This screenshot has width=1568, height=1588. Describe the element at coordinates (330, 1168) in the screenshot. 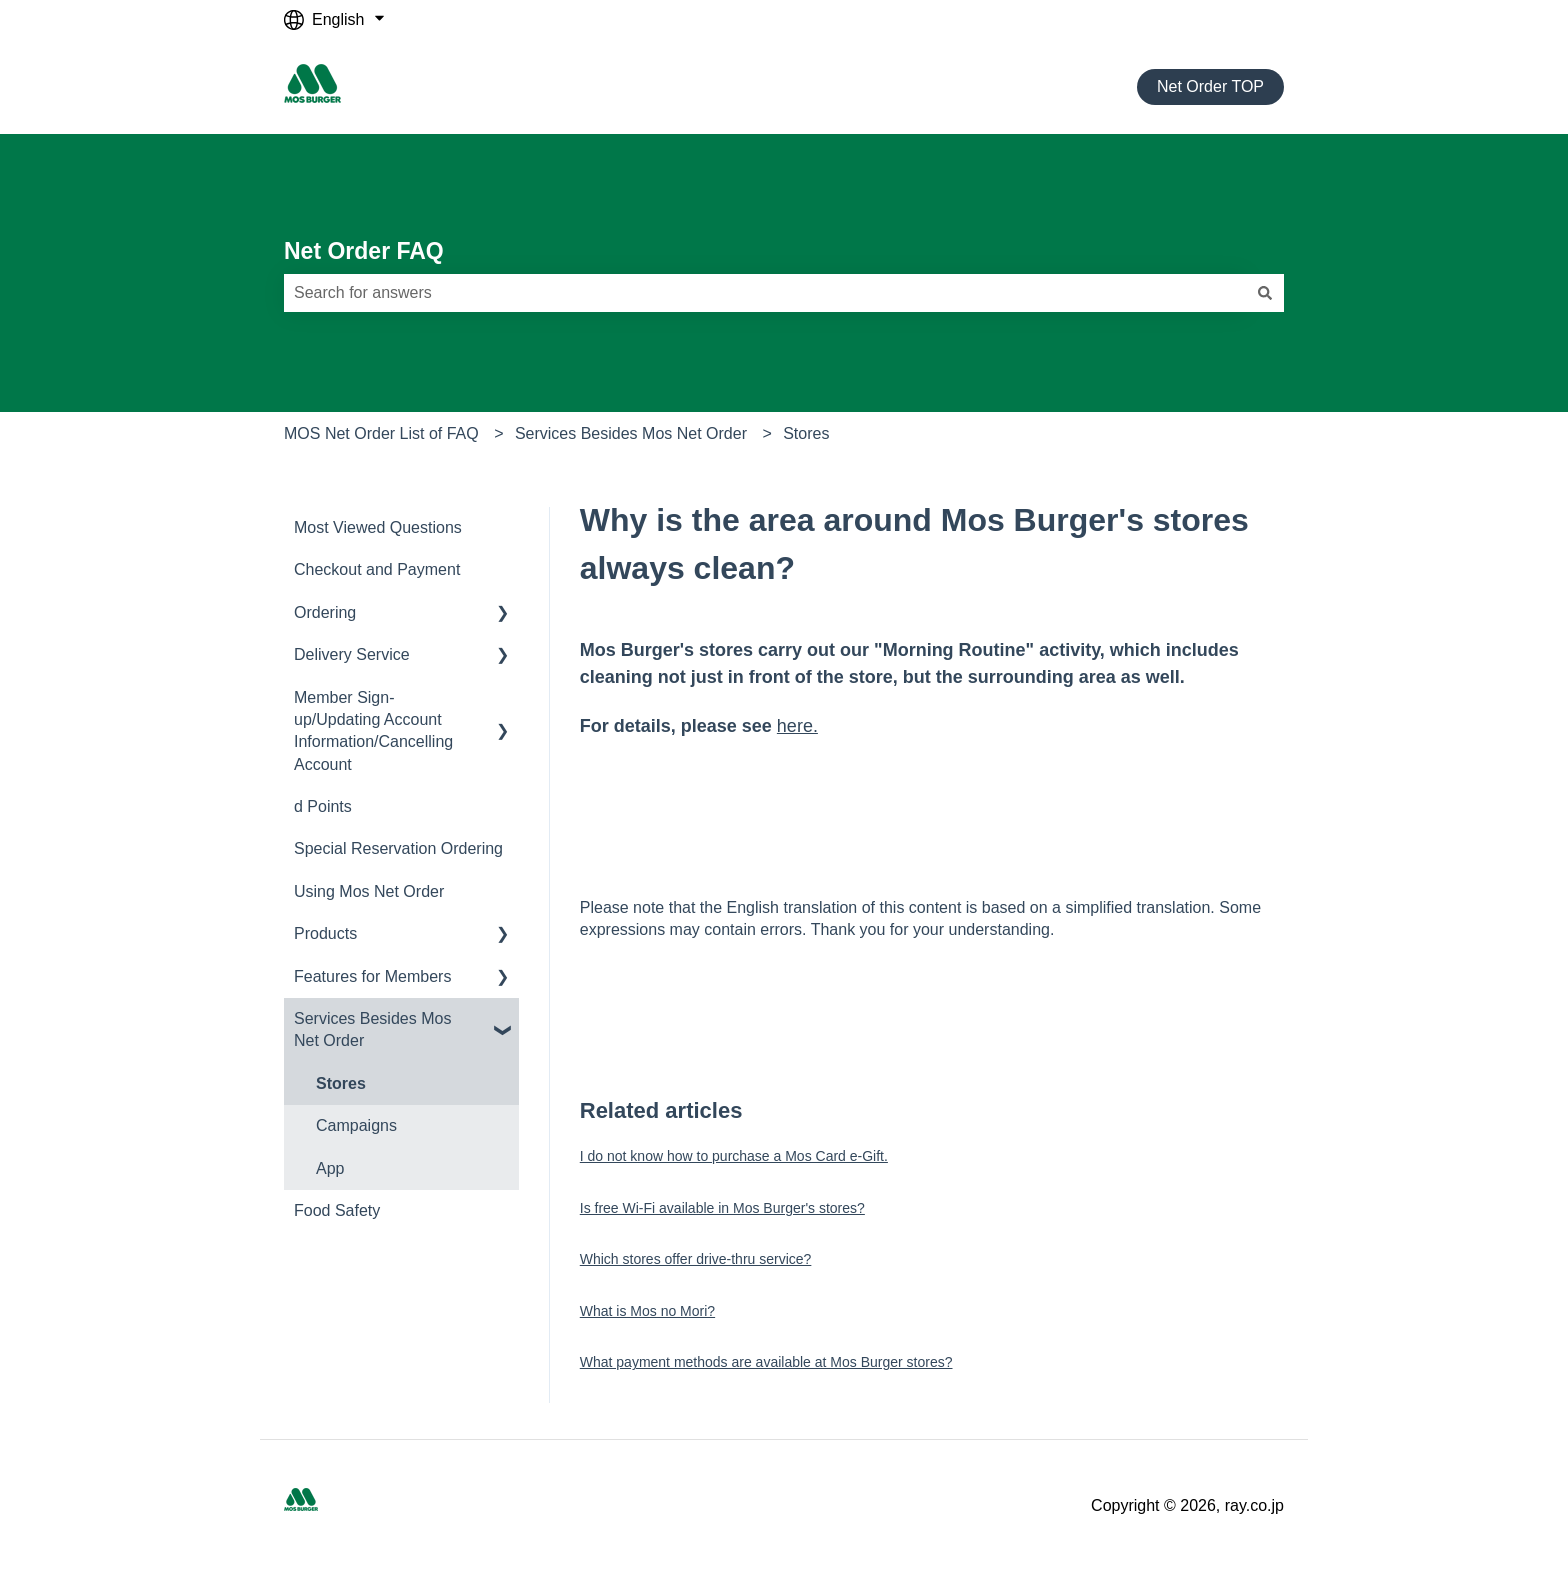

I see `App [menuitem]` at that location.